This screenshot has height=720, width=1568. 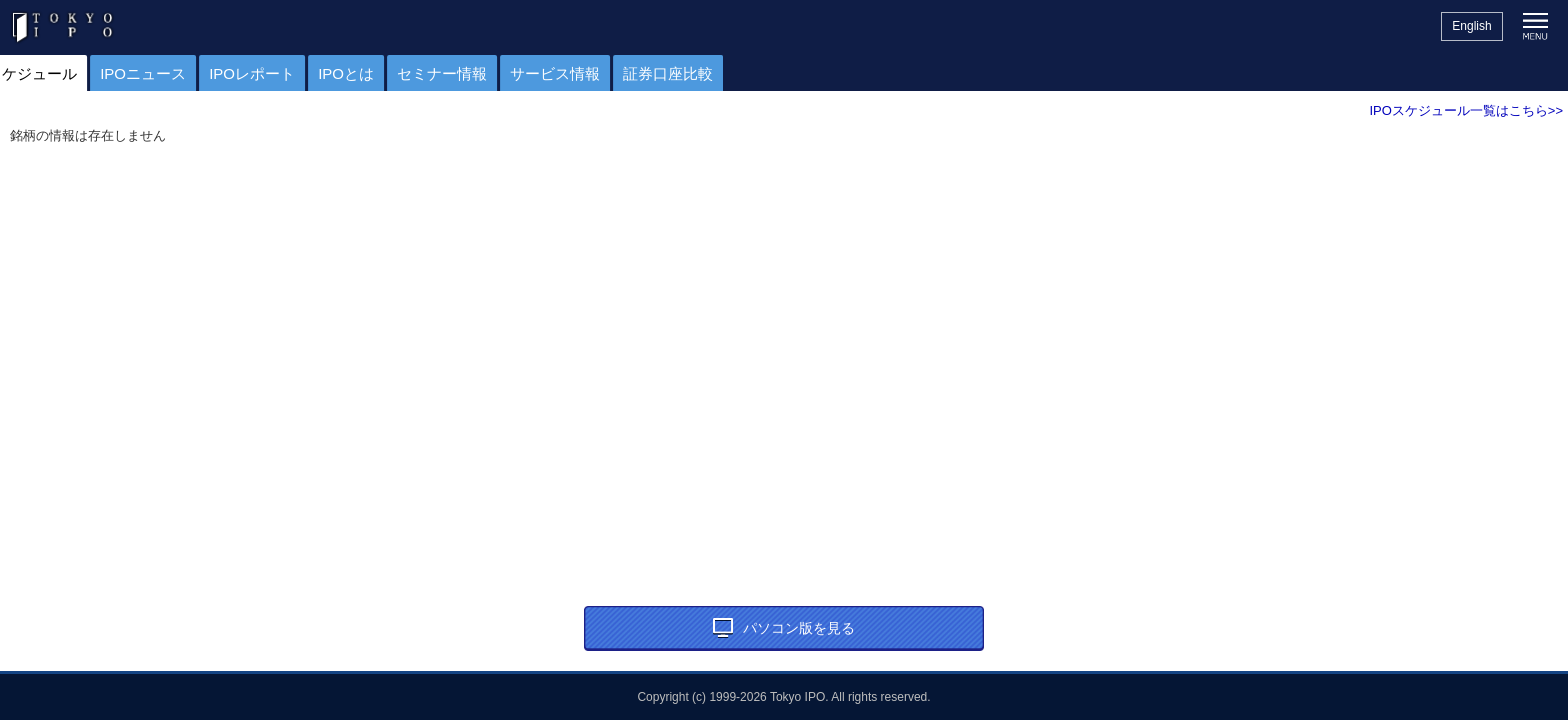 I want to click on IPOとは, so click(x=463, y=73).